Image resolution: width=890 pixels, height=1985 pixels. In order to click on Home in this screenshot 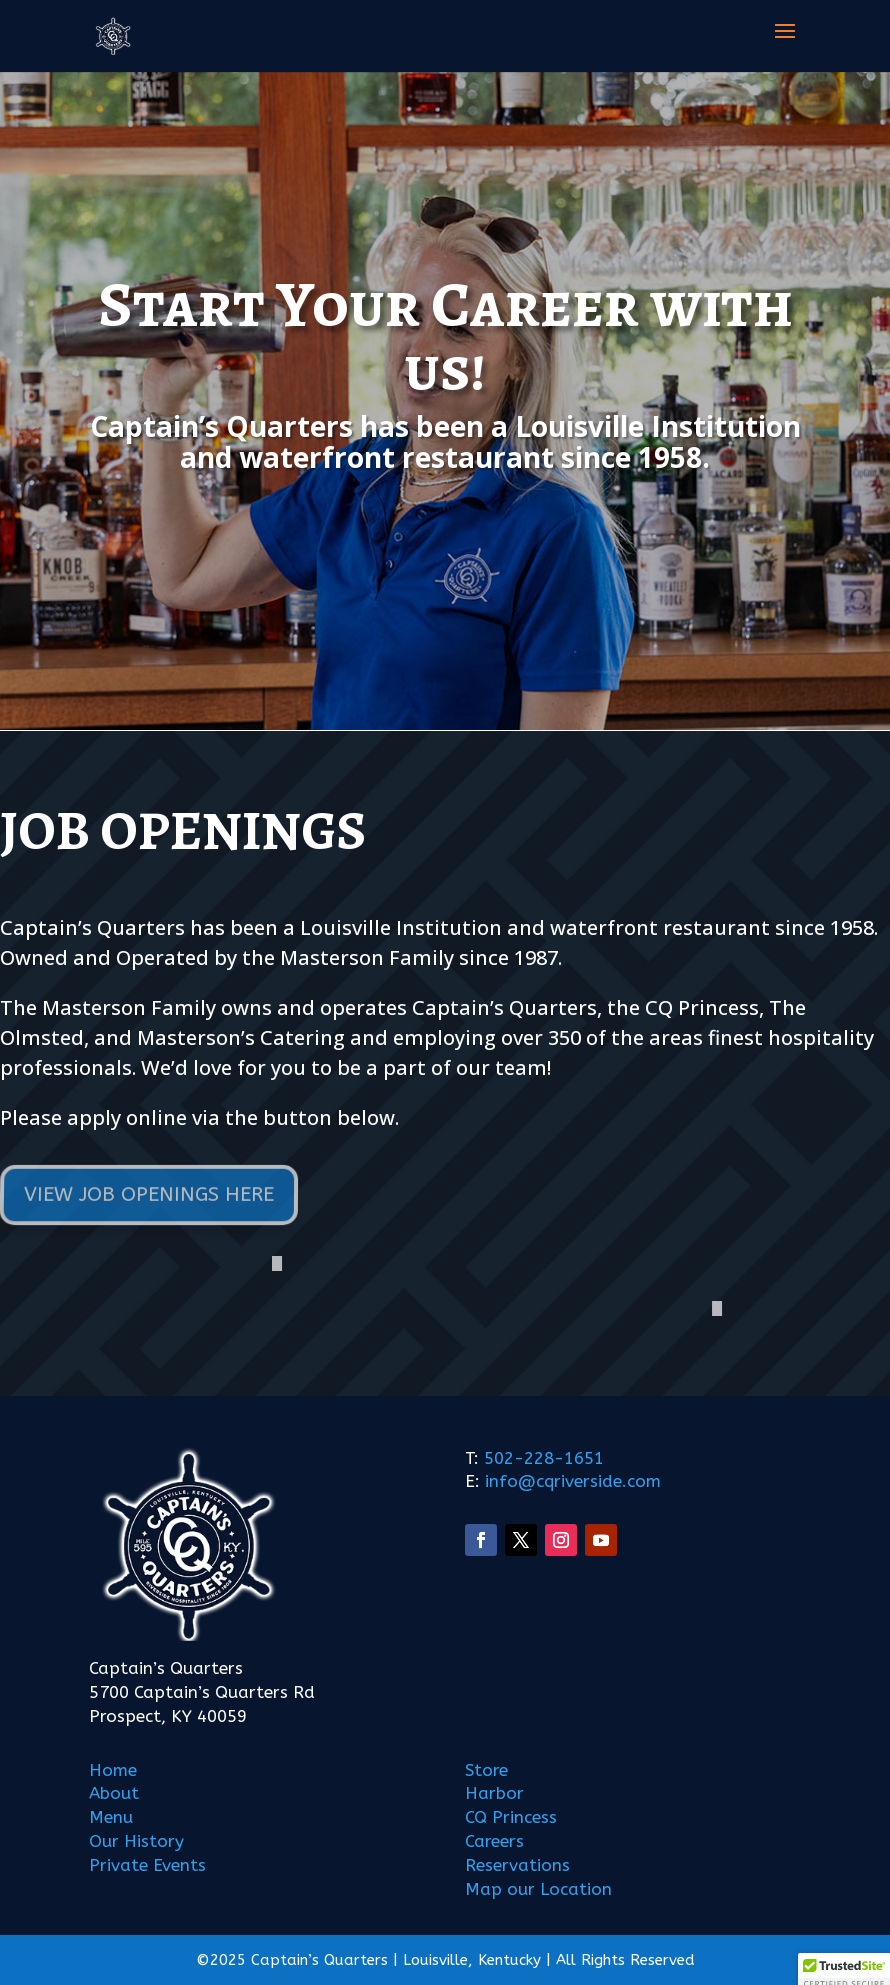, I will do `click(113, 1770)`.